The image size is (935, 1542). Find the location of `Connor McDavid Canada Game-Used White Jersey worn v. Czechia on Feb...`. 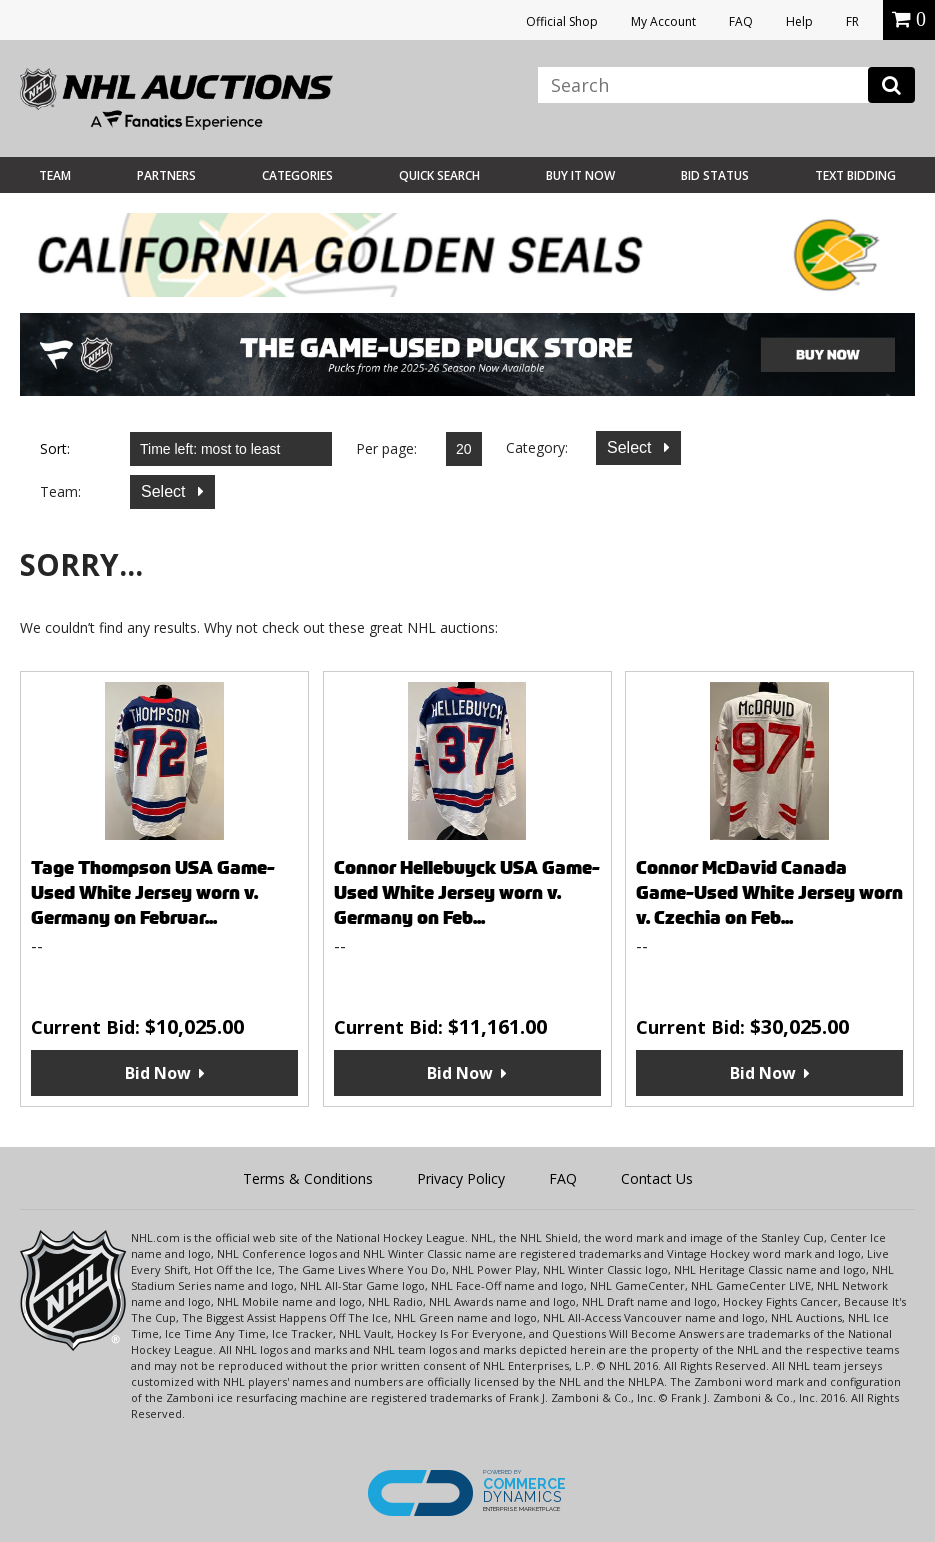

Connor McDavid Canada Game-Used White Jersey worn v. Czechia on Feb... is located at coordinates (769, 892).